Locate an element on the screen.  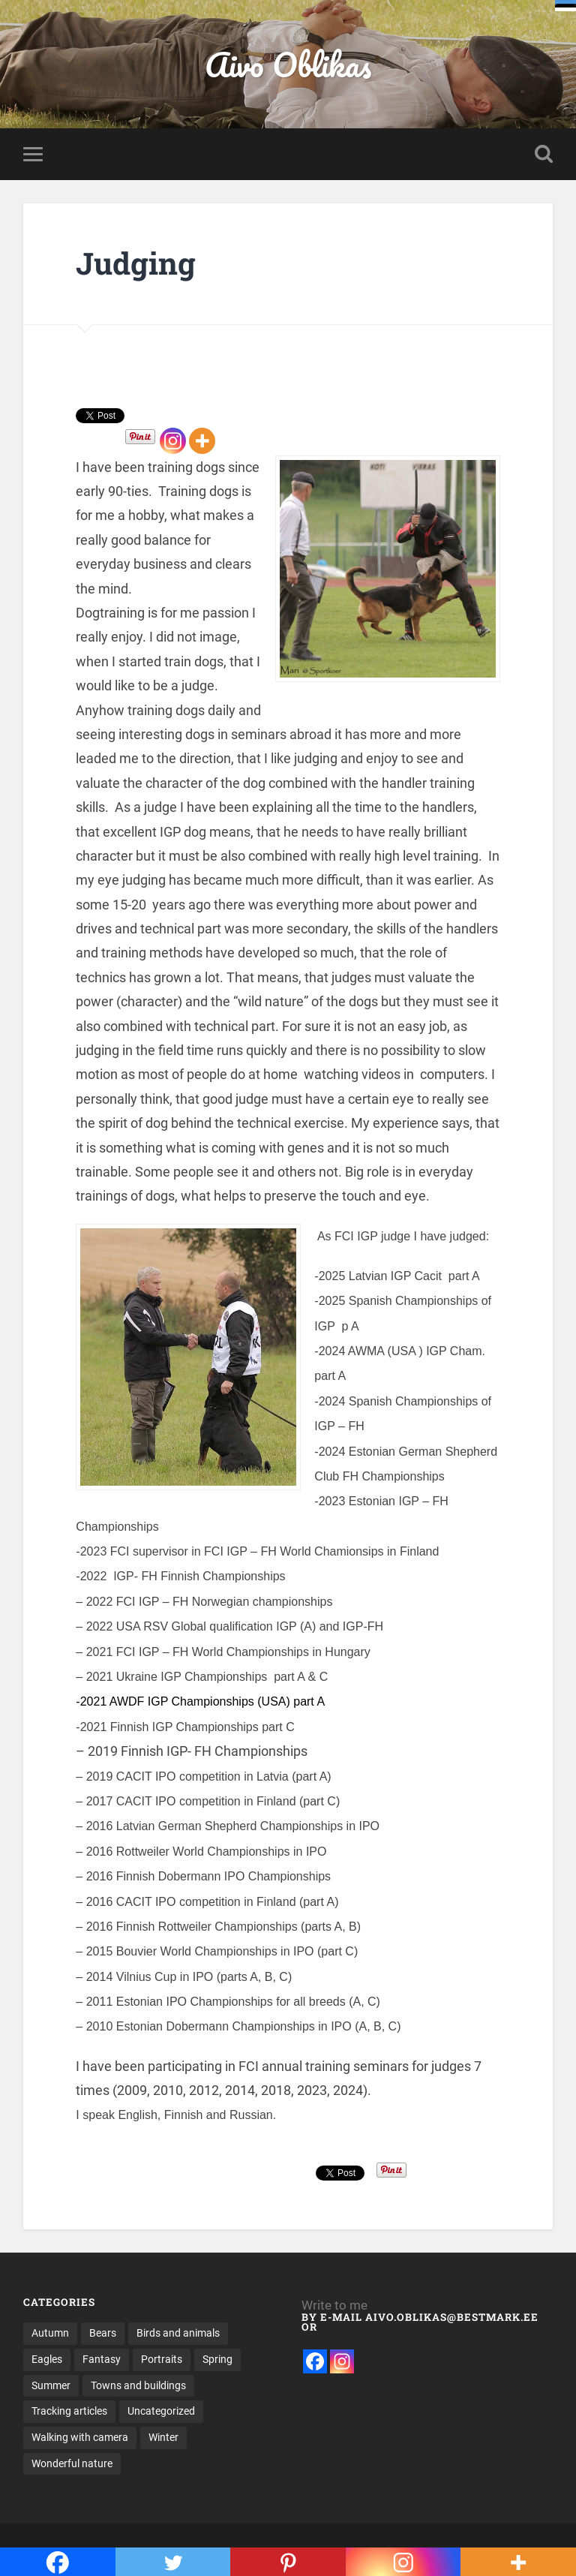
Towns and buildings [Towns and buildings (12 items)] is located at coordinates (138, 2385).